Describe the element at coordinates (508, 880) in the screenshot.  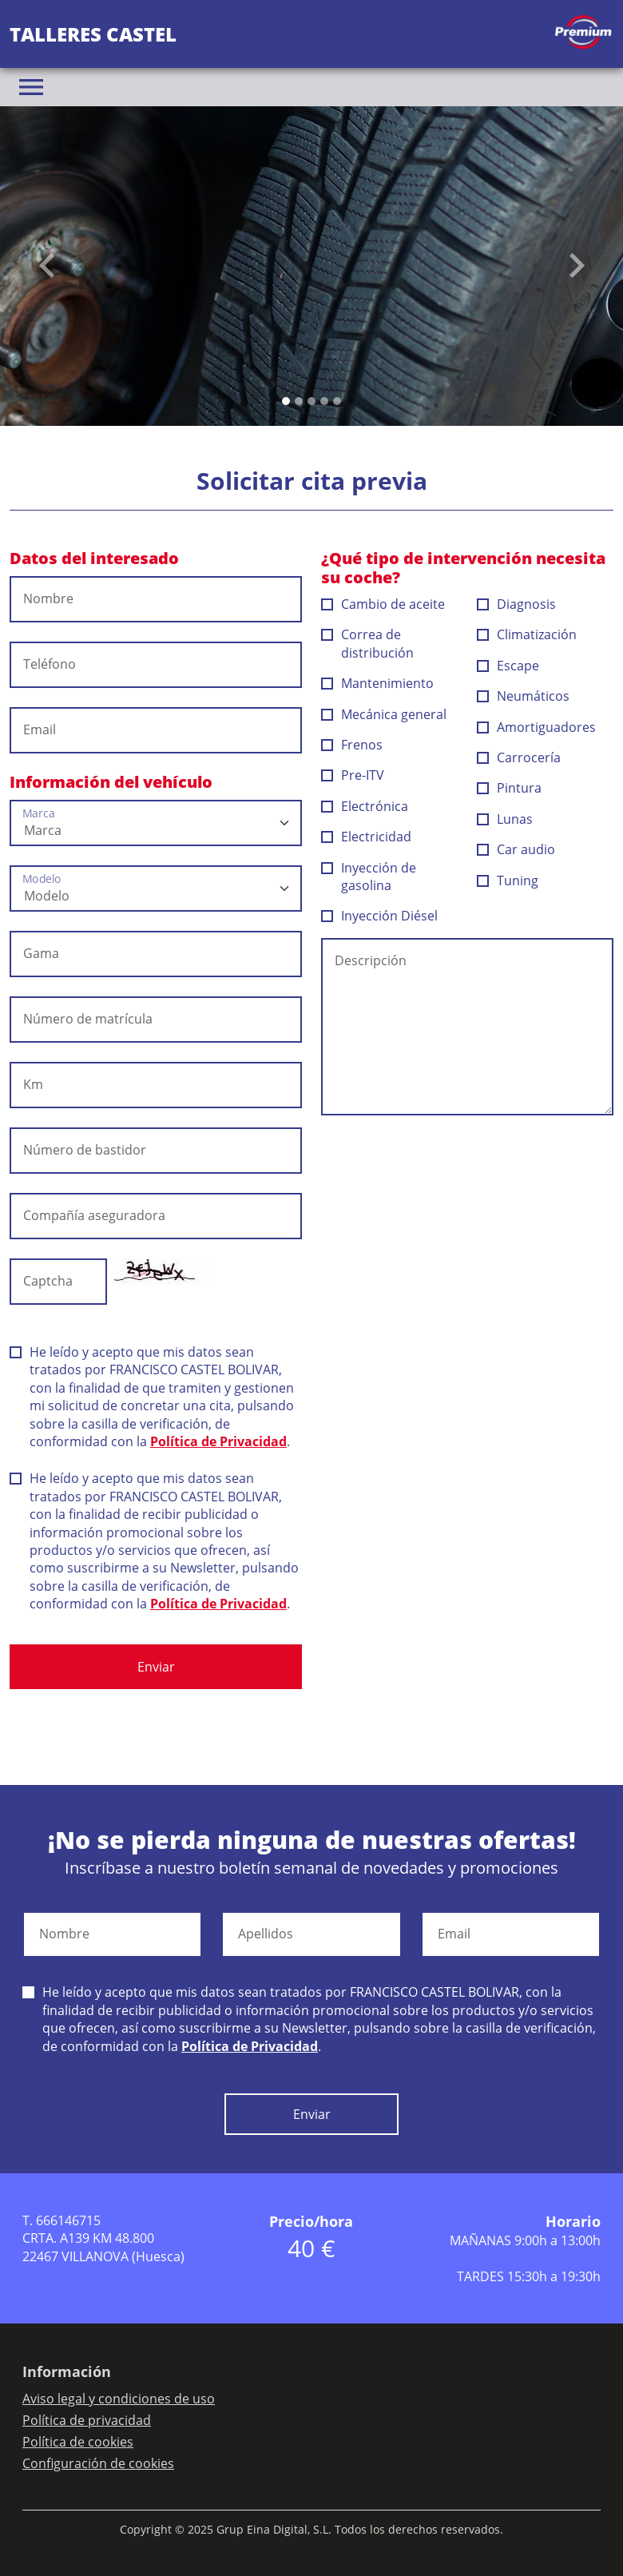
I see `Tuning` at that location.